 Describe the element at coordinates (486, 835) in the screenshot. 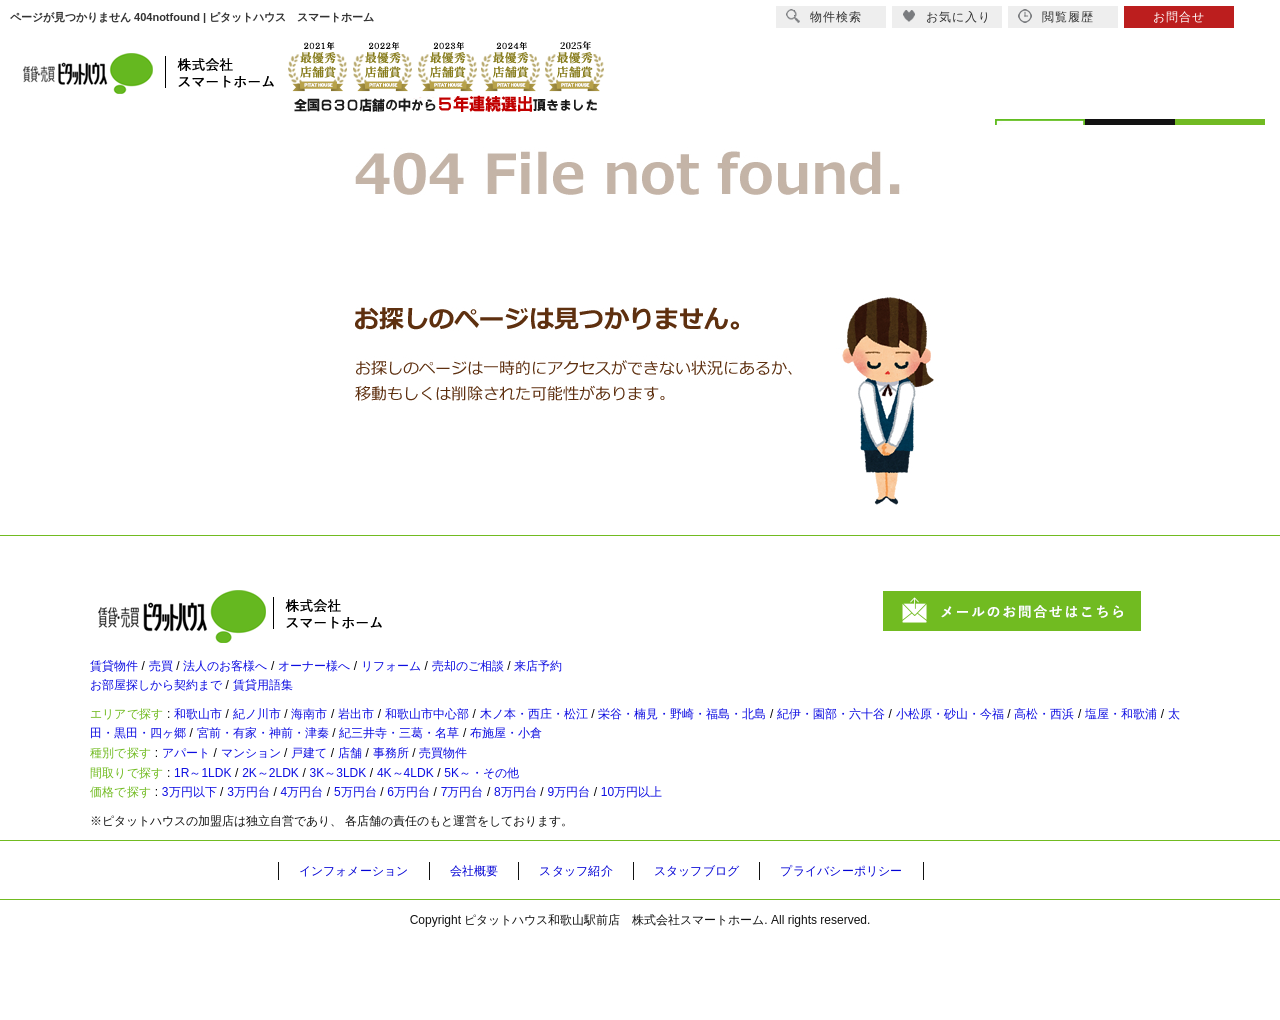

I see `4K～4LDK` at that location.